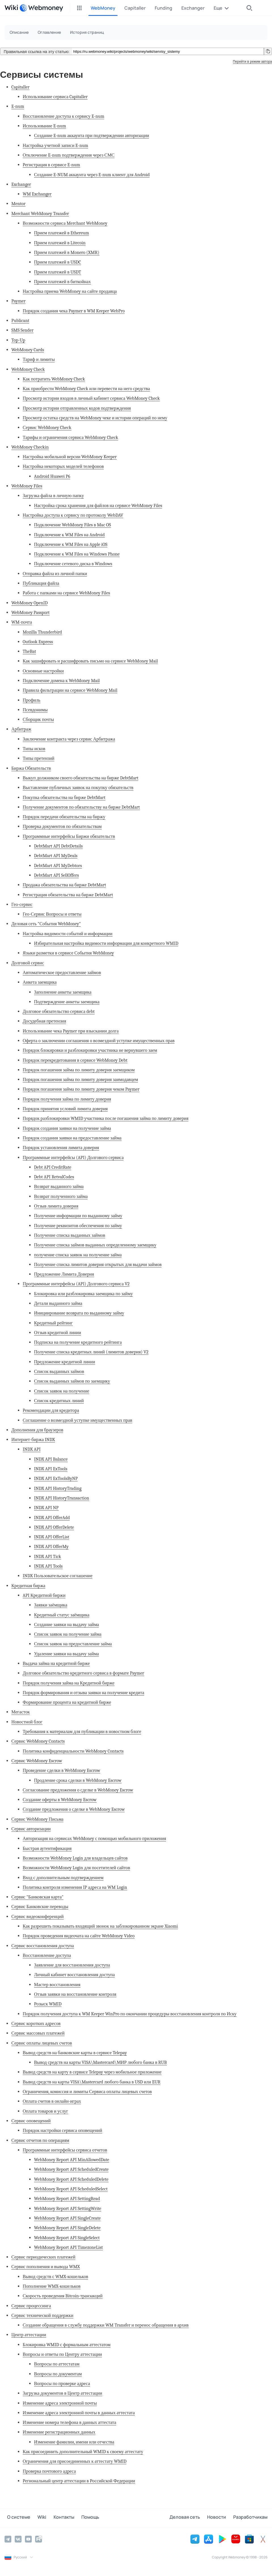  I want to click on Ограничения для присоединенных к аттестату WMID, so click(74, 2461).